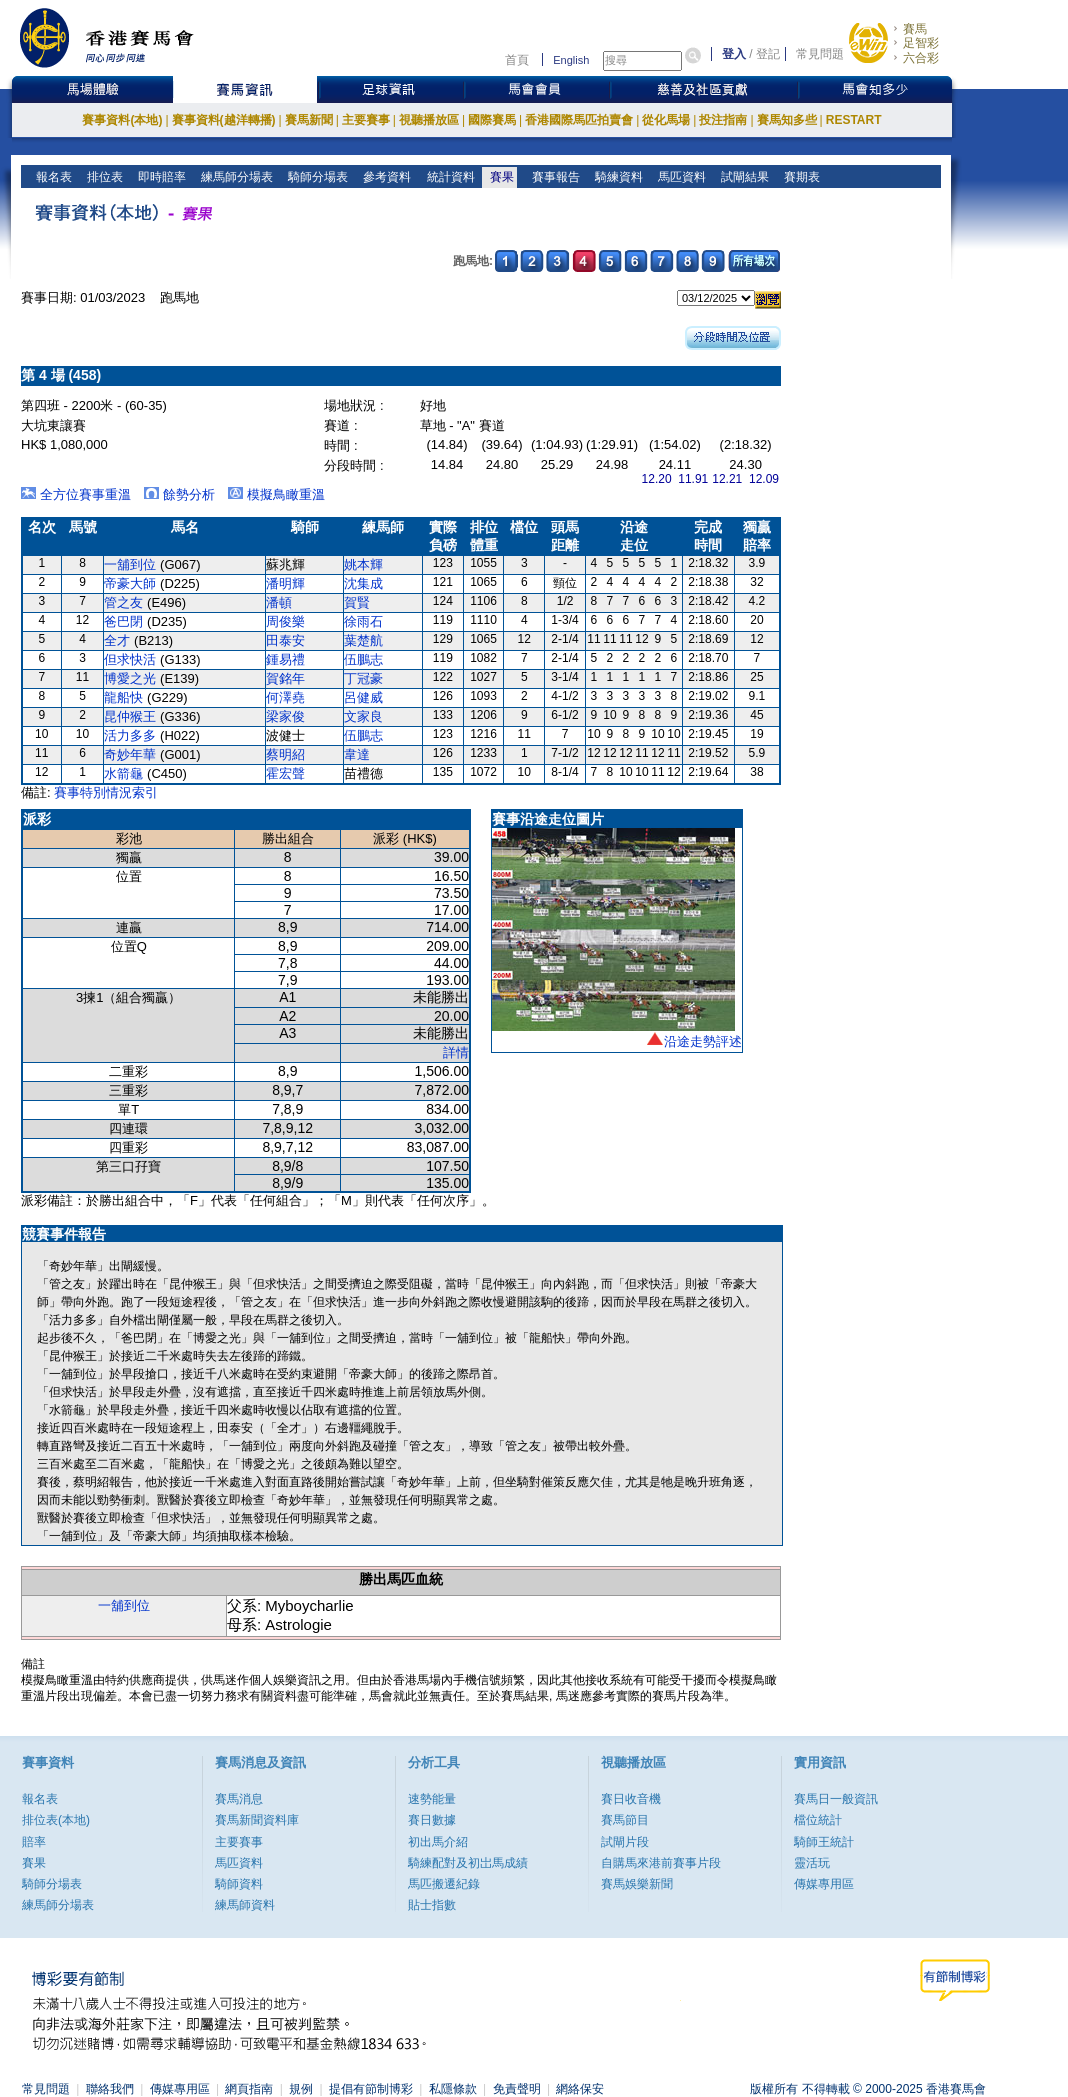  Describe the element at coordinates (285, 773) in the screenshot. I see `霍宏聲` at that location.